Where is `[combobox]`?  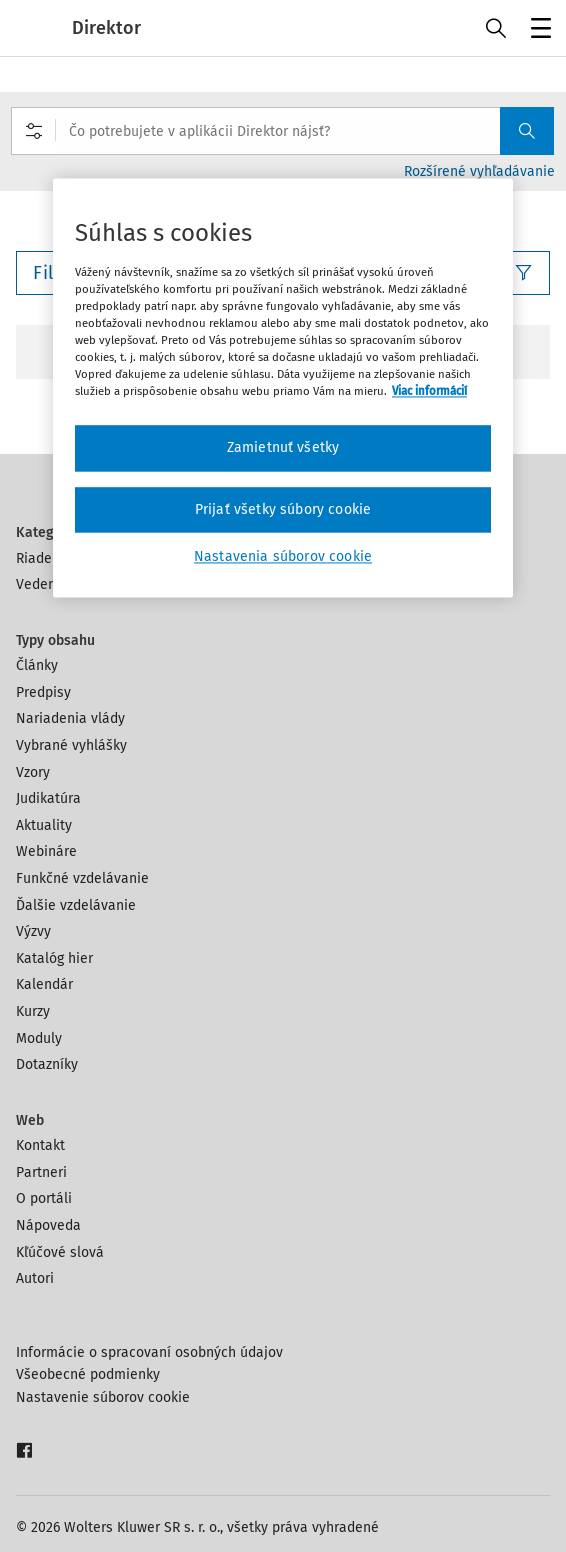 [combobox] is located at coordinates (282, 131).